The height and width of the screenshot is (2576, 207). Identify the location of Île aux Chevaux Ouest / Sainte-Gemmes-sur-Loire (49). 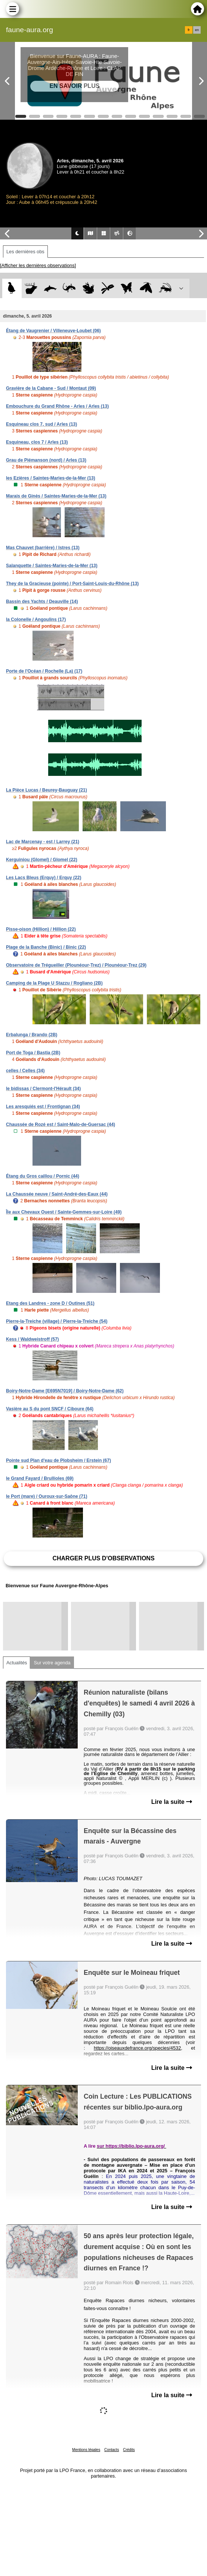
(63, 1212).